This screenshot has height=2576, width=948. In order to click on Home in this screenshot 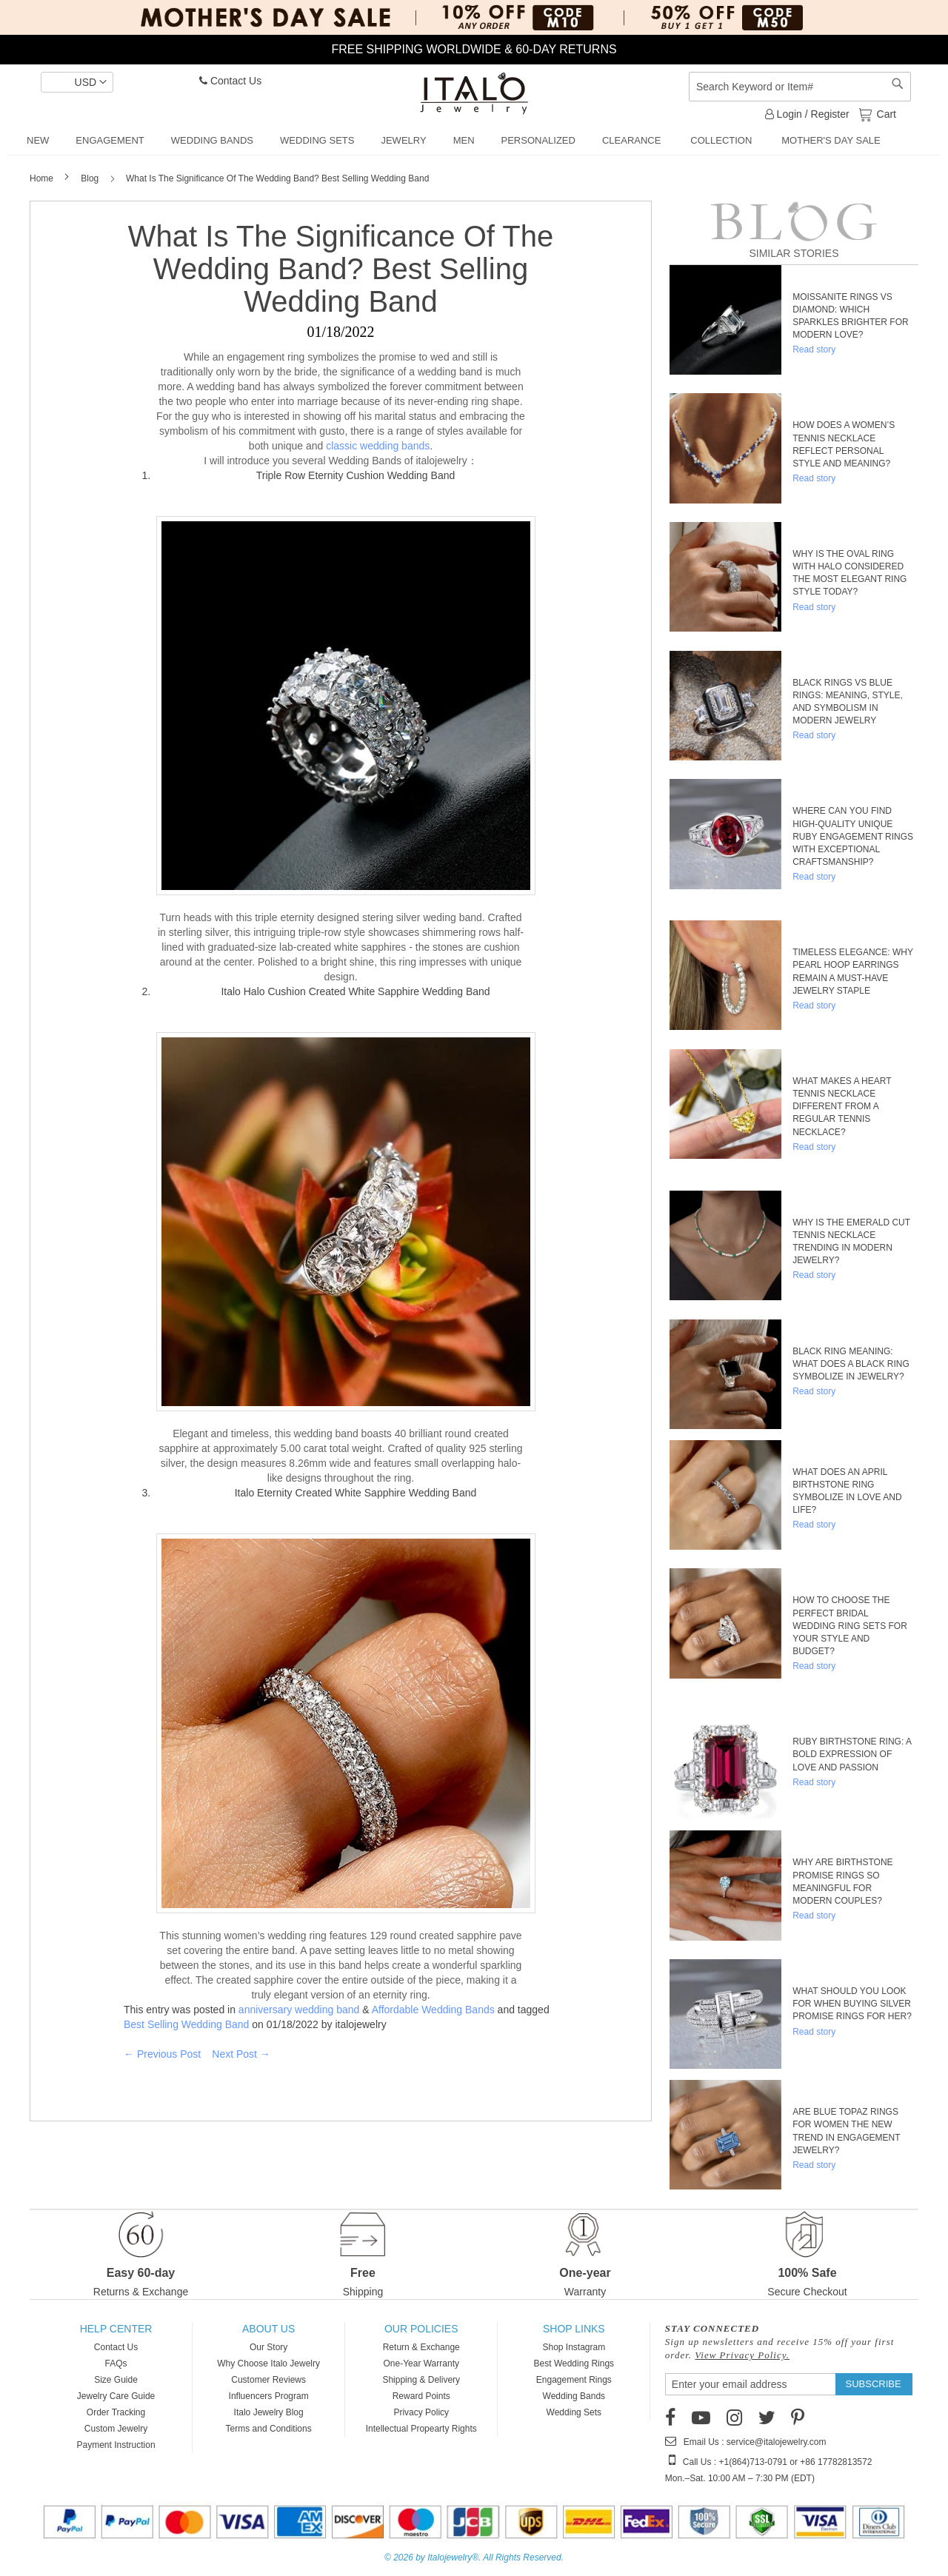, I will do `click(43, 178)`.